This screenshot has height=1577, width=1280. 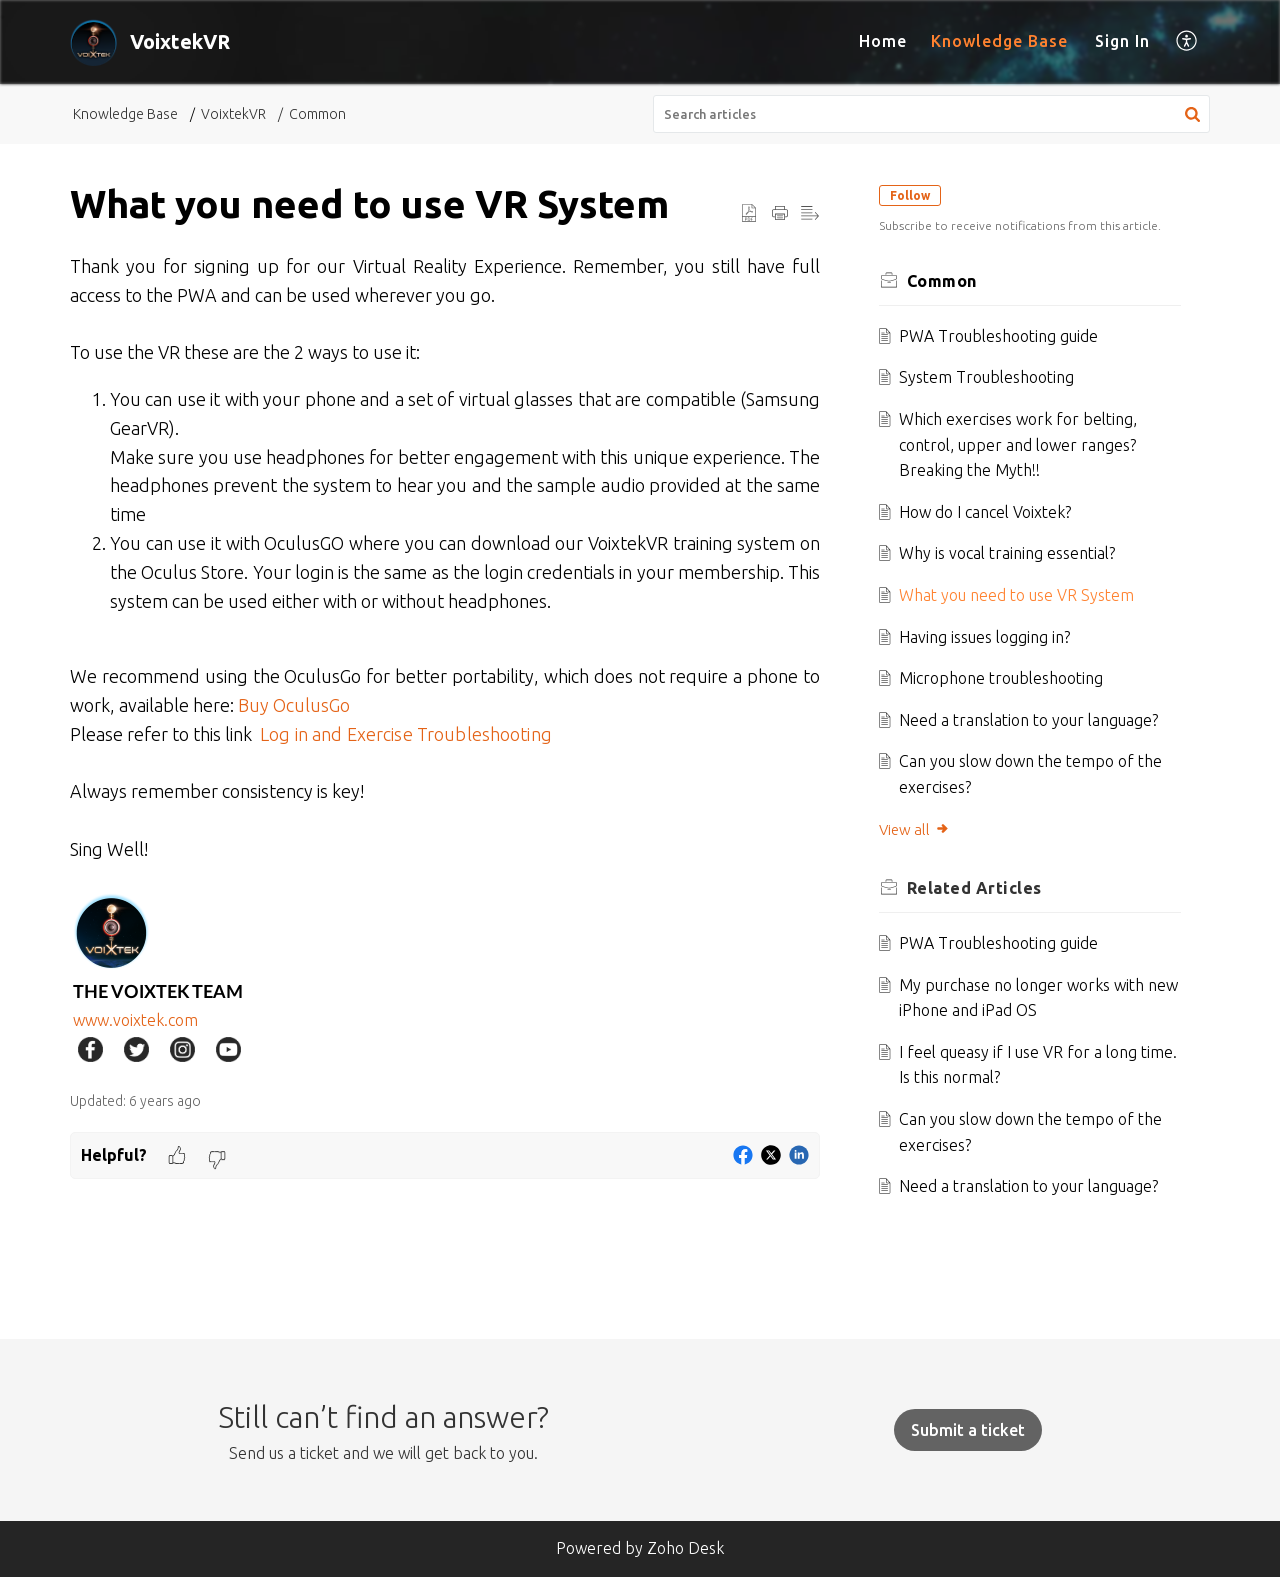 I want to click on Sign In, so click(x=1122, y=41).